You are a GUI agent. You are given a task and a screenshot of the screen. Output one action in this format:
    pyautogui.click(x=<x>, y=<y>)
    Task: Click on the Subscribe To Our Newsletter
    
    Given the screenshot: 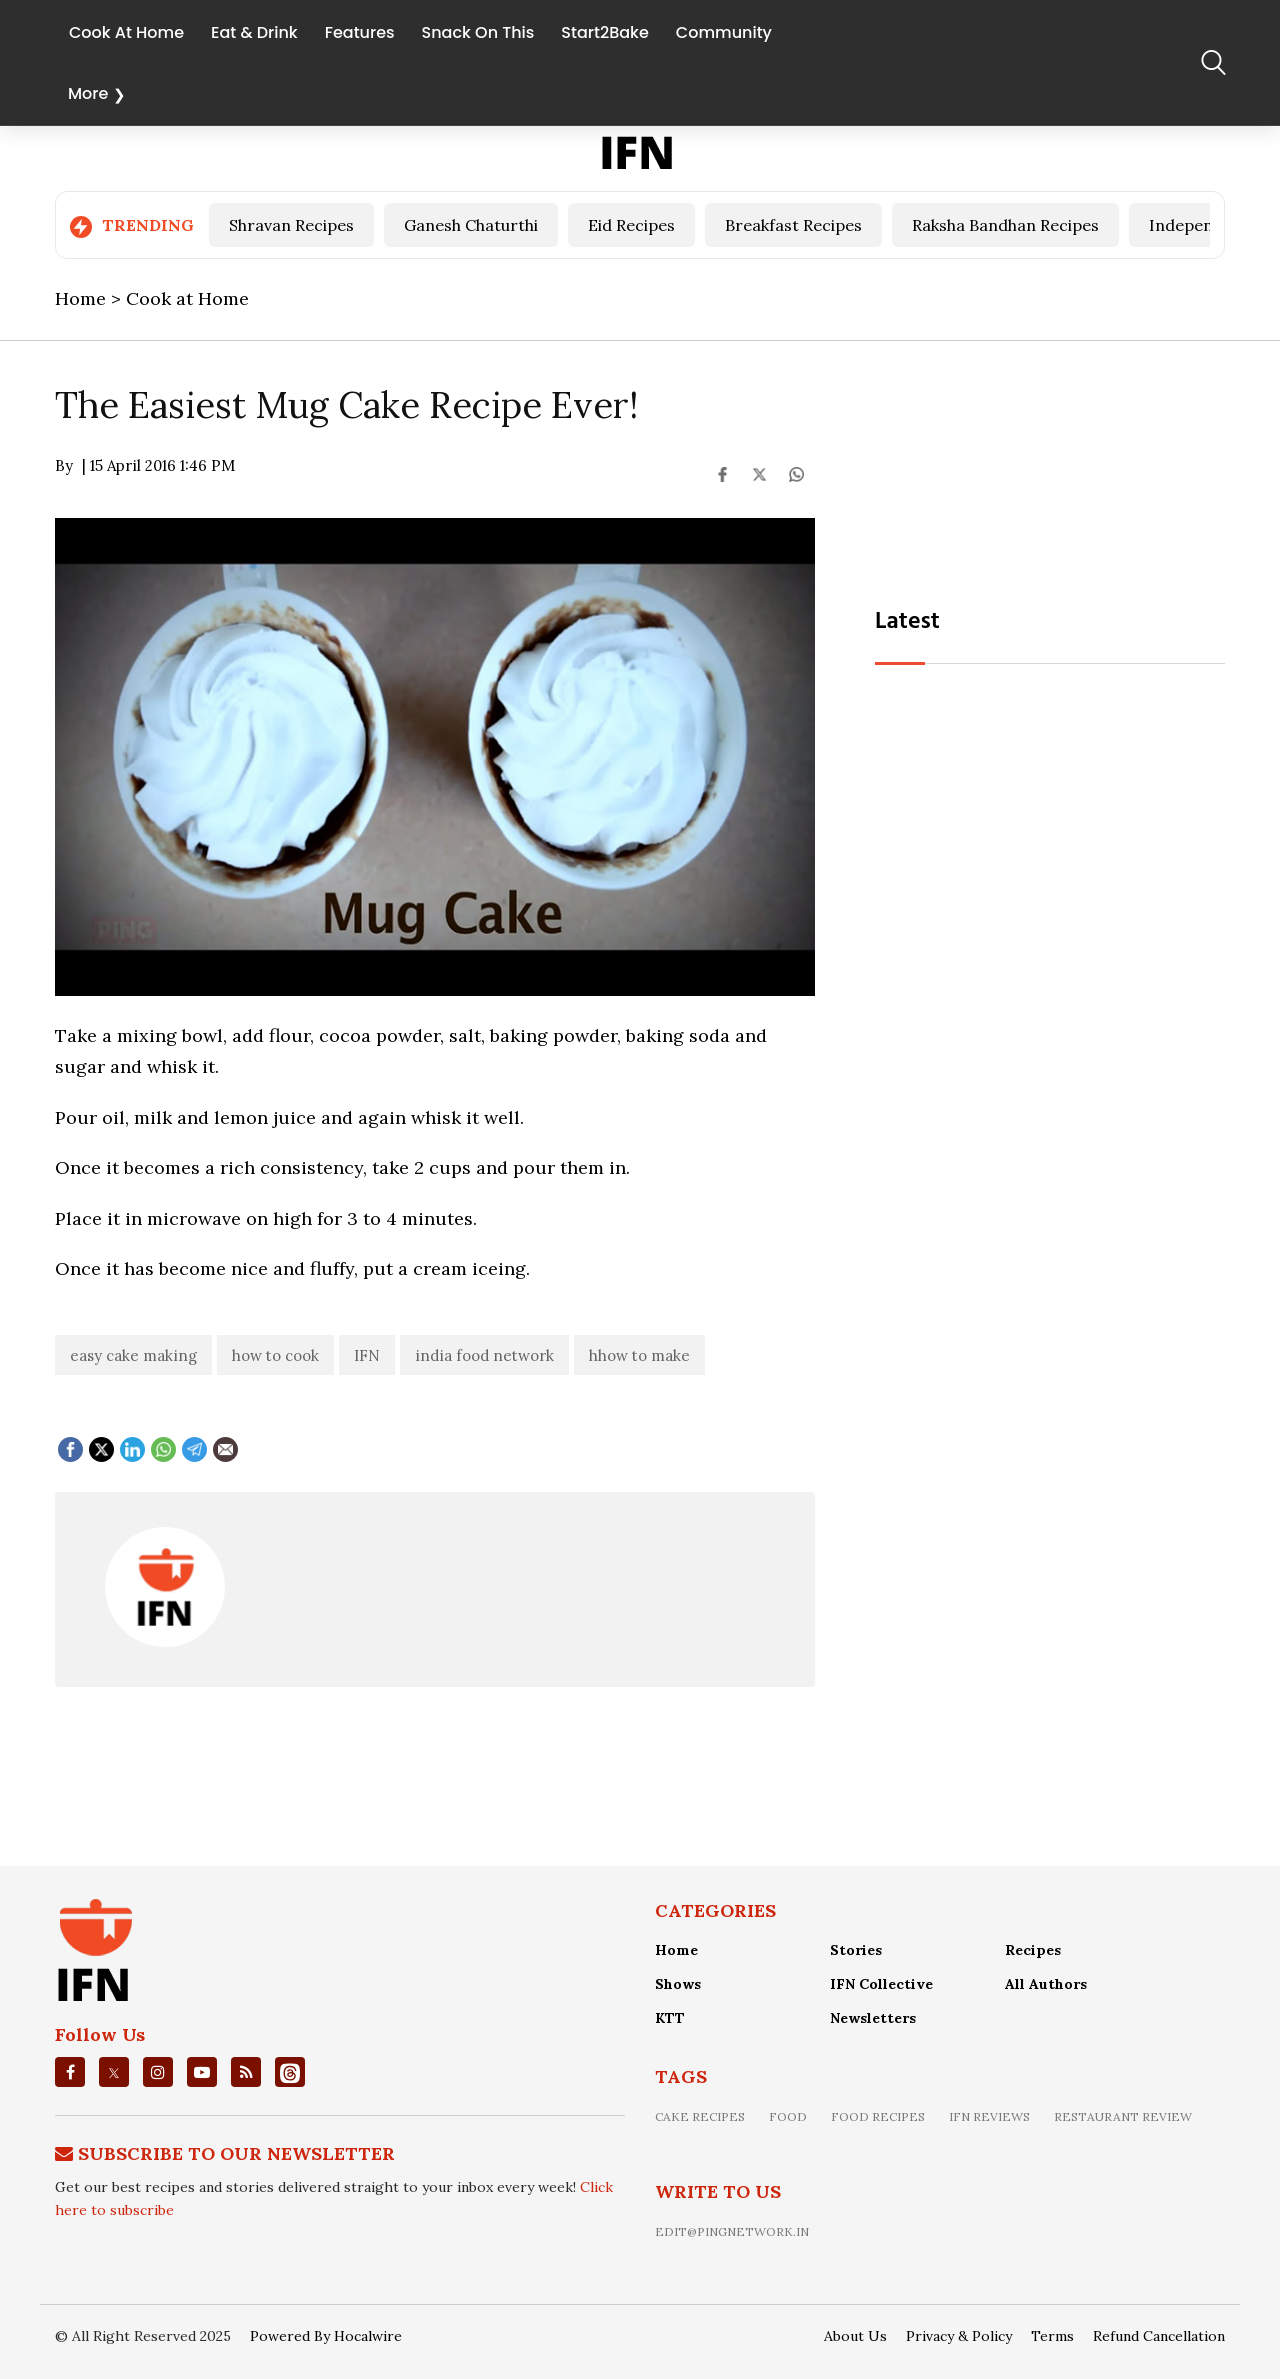 What is the action you would take?
    pyautogui.click(x=236, y=2153)
    